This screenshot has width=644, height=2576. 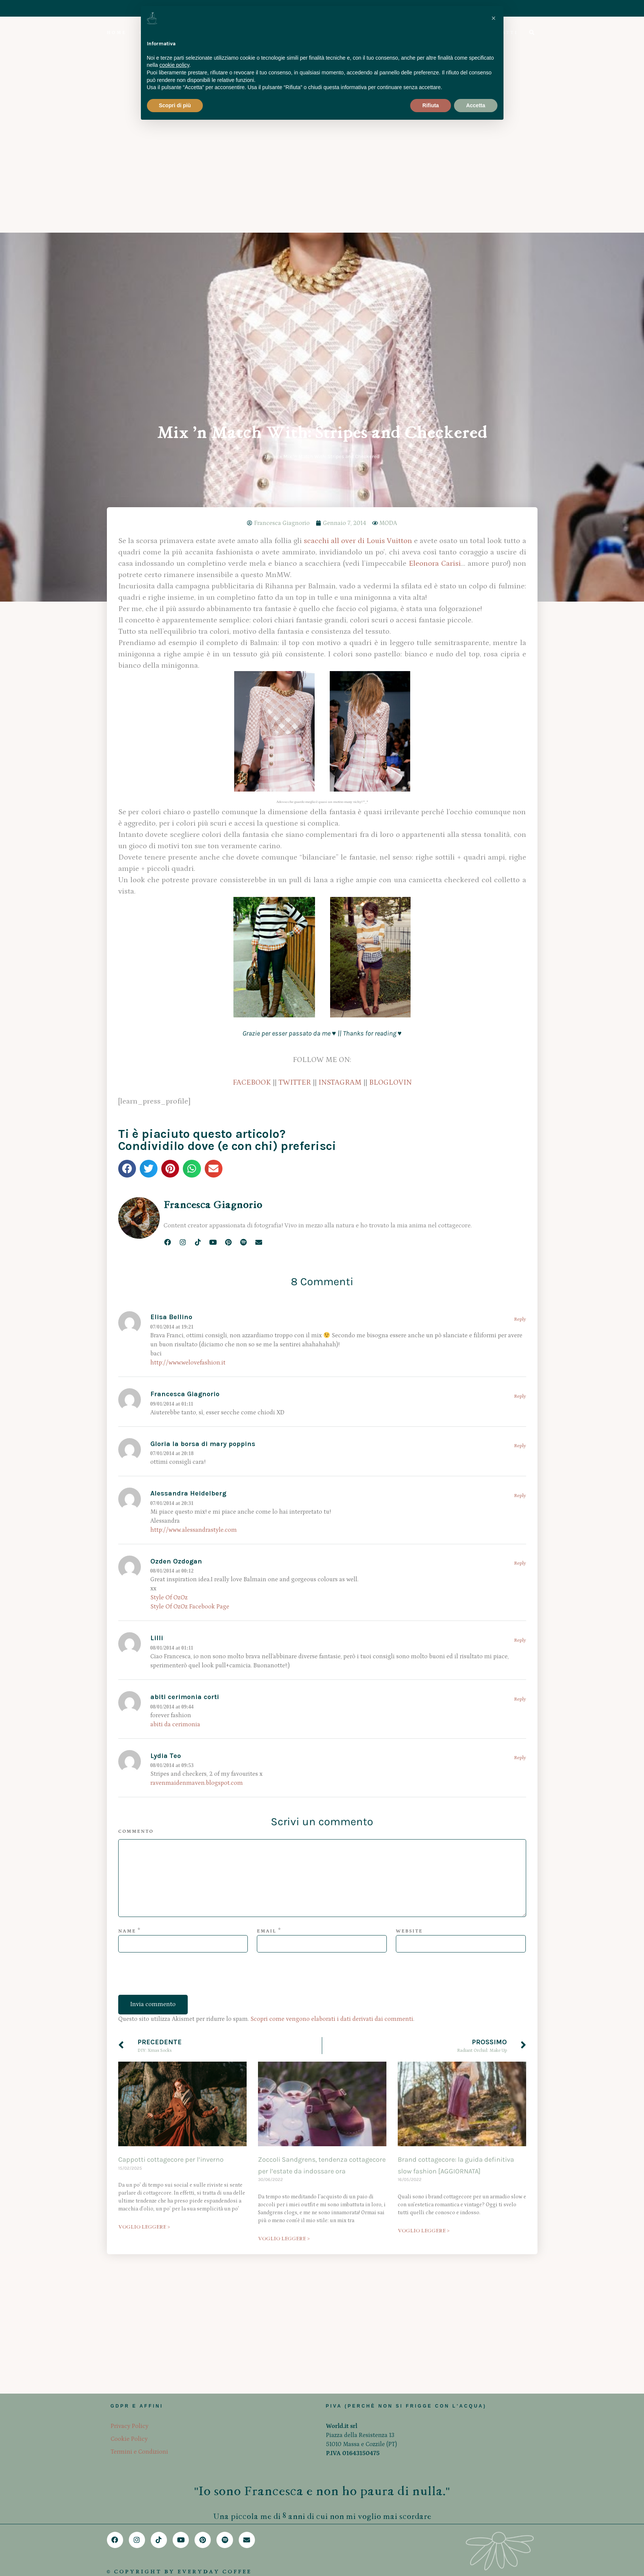 What do you see at coordinates (175, 105) in the screenshot?
I see `Scopri di più [button]` at bounding box center [175, 105].